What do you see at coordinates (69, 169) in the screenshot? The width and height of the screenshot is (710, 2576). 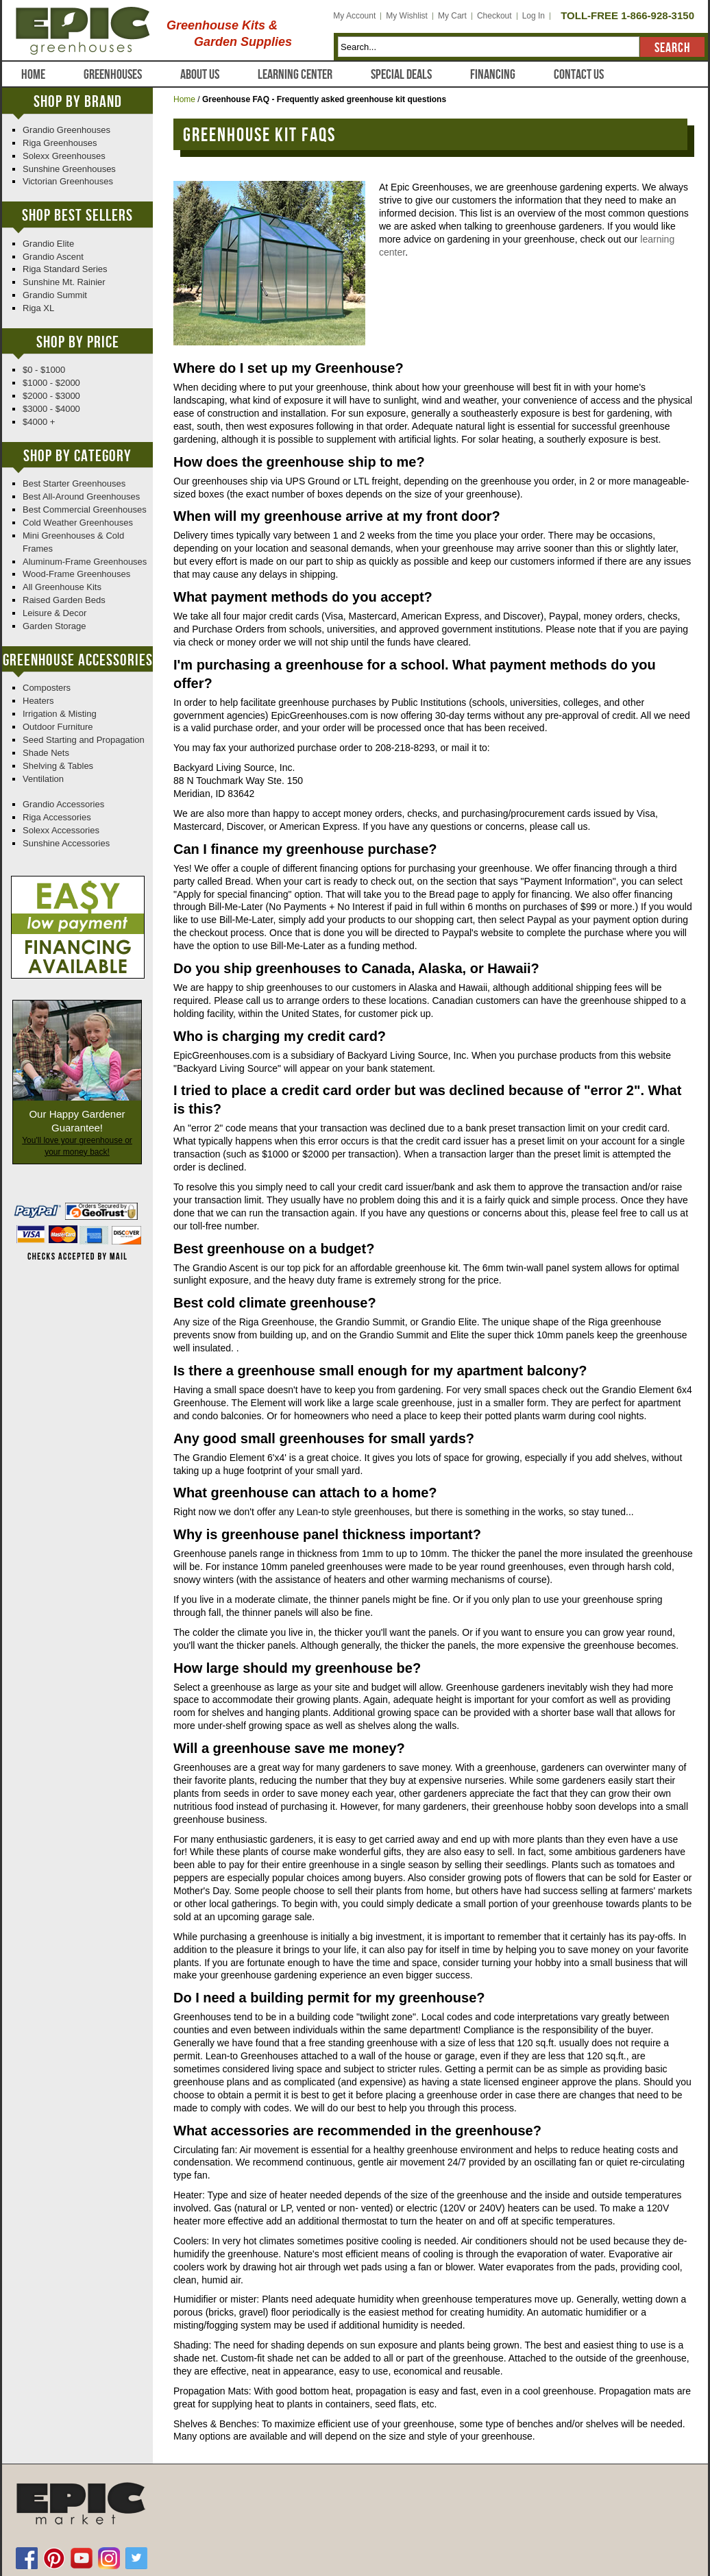 I see `Sunshine Greenhouses` at bounding box center [69, 169].